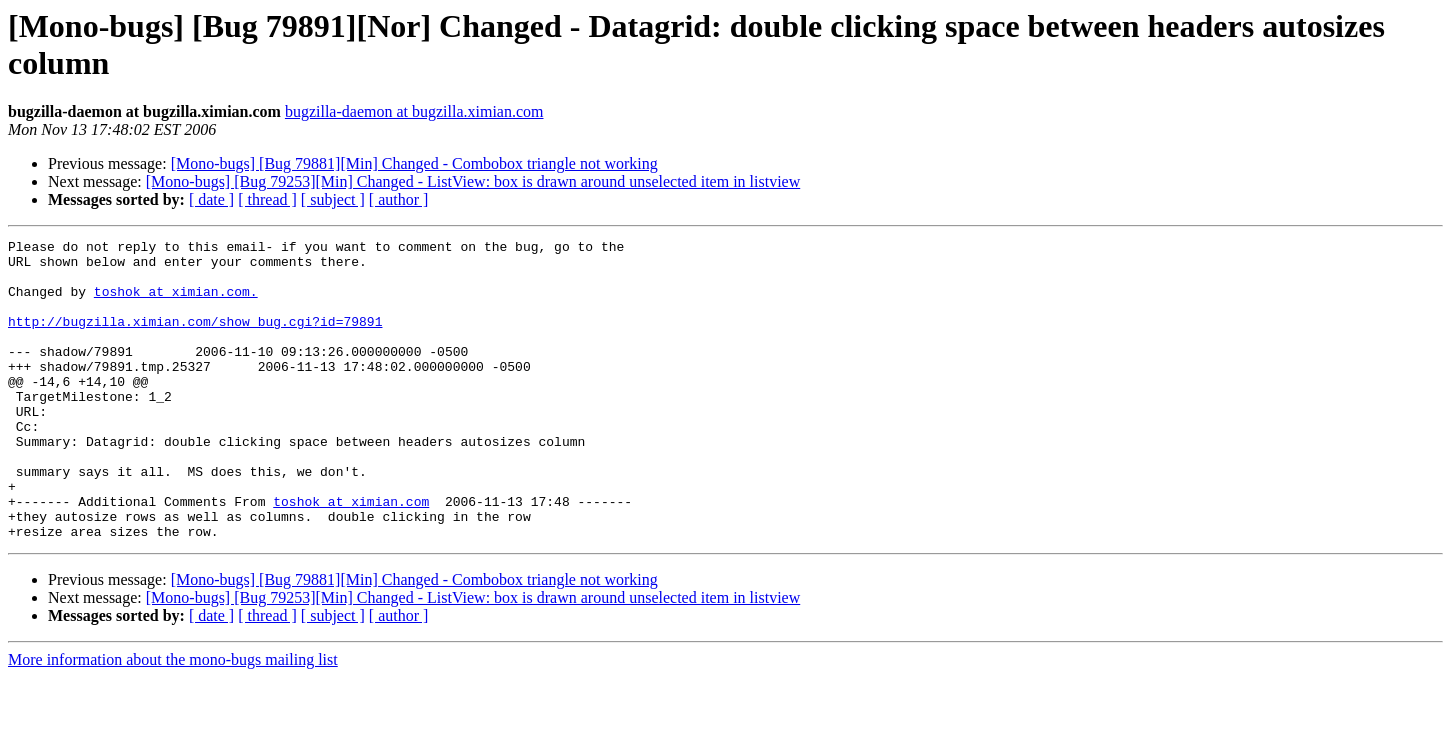 Image resolution: width=1451 pixels, height=737 pixels. What do you see at coordinates (267, 199) in the screenshot?
I see `[ thread ]` at bounding box center [267, 199].